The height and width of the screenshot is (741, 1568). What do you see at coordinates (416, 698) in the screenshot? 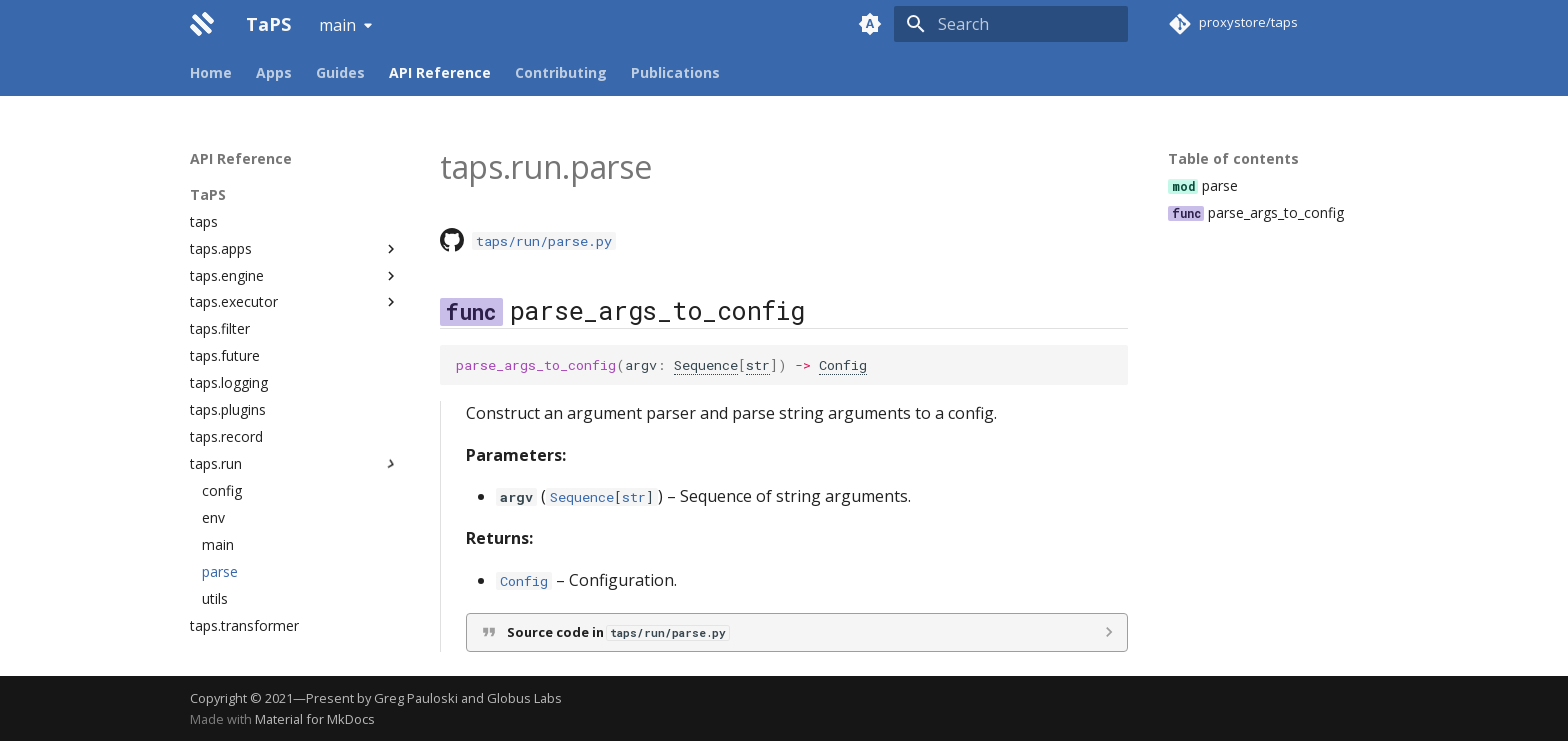
I see `Greg Pauloski` at bounding box center [416, 698].